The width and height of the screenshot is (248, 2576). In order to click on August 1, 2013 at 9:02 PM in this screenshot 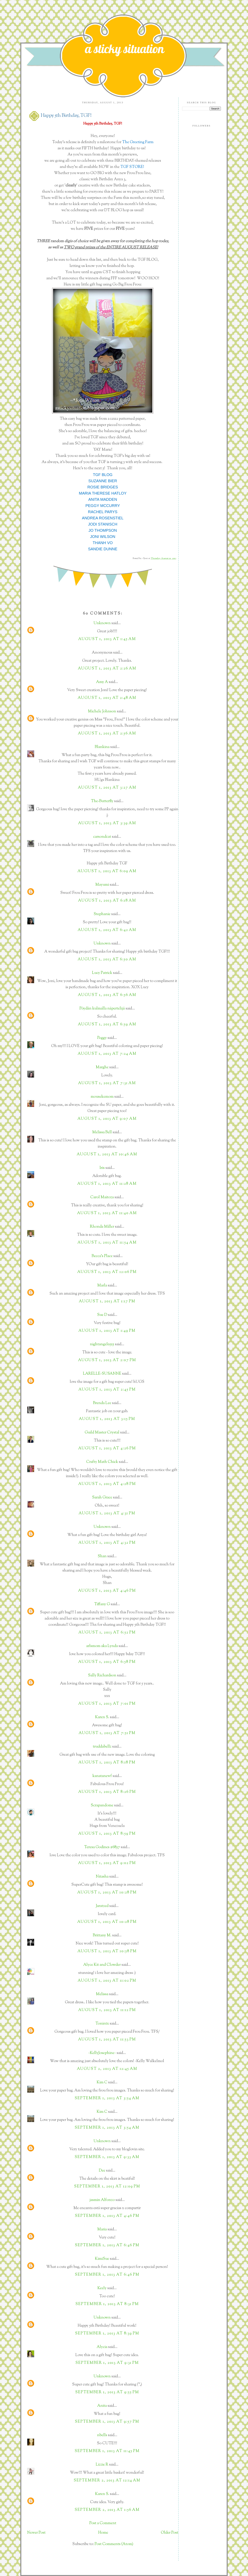, I will do `click(107, 1863)`.